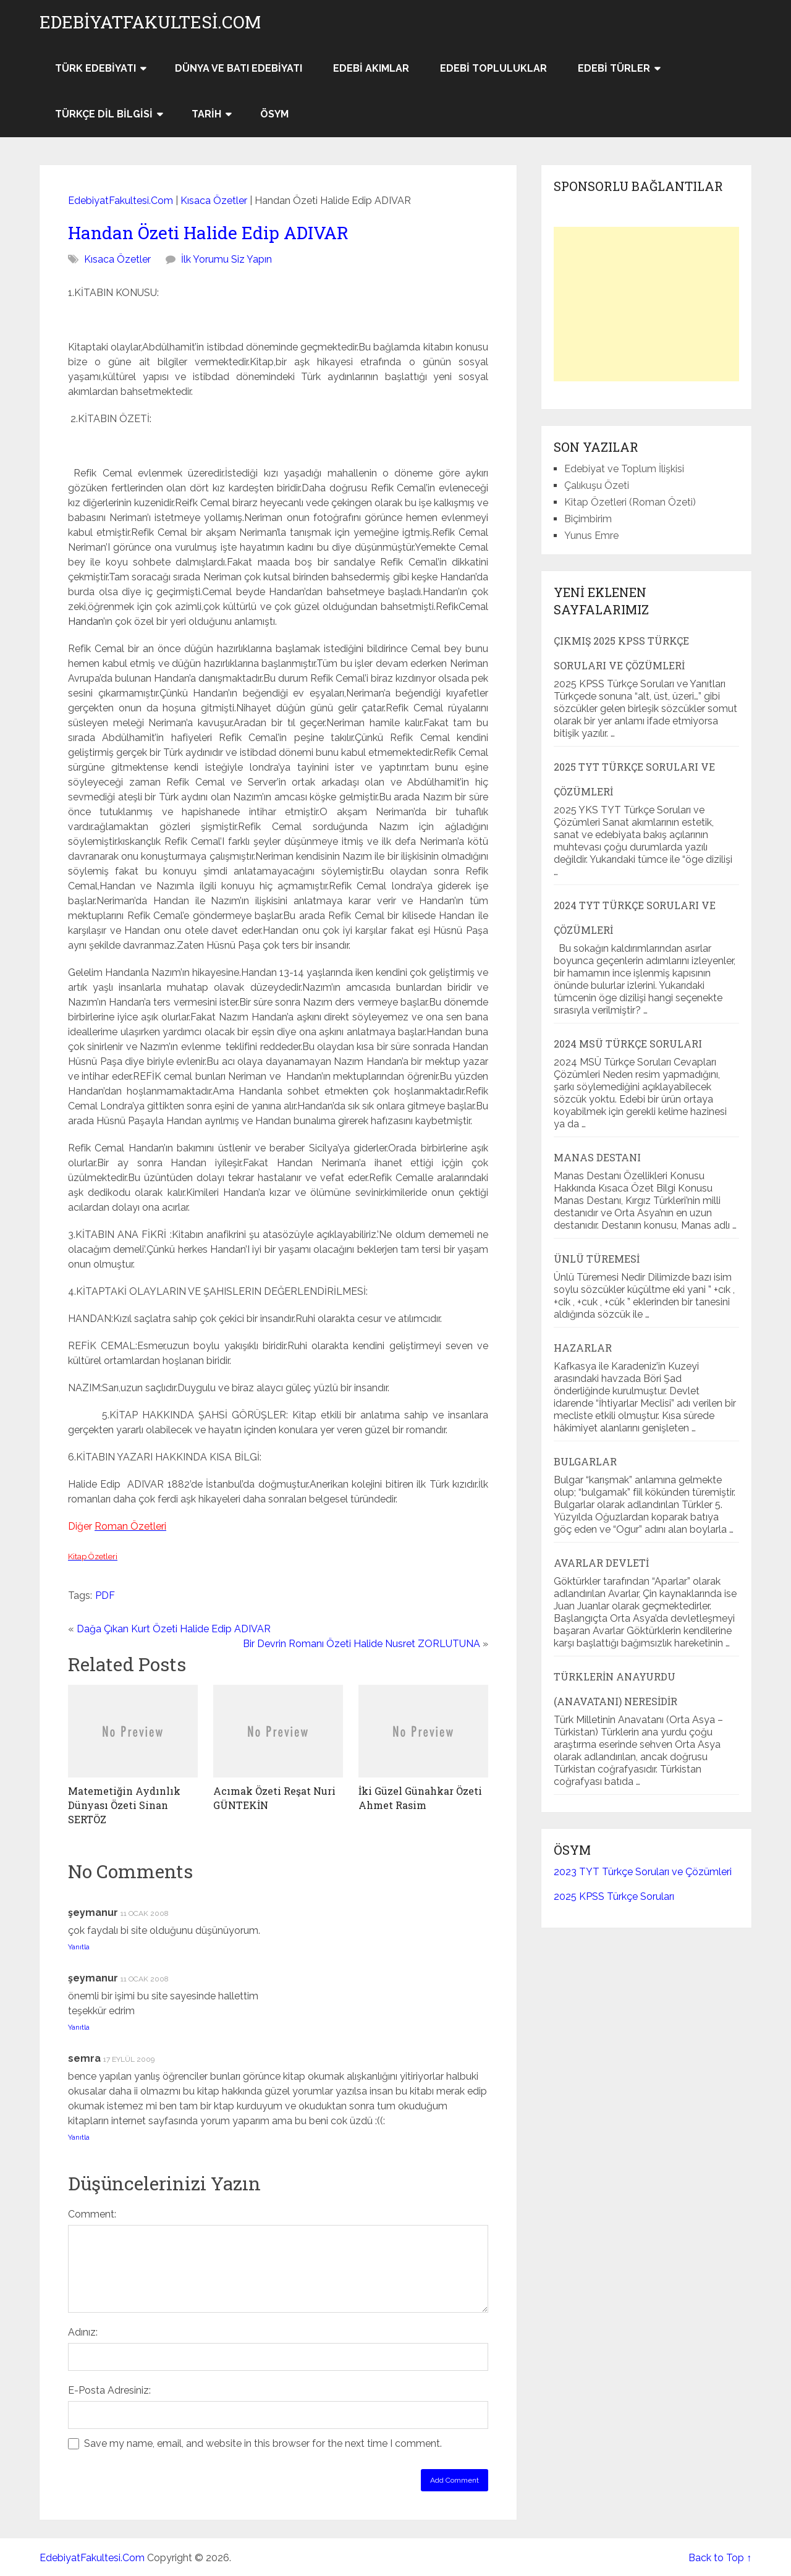 Image resolution: width=791 pixels, height=2576 pixels. What do you see at coordinates (263, 2443) in the screenshot?
I see `Save my name, email, and website in this browser for the next time I comment.` at bounding box center [263, 2443].